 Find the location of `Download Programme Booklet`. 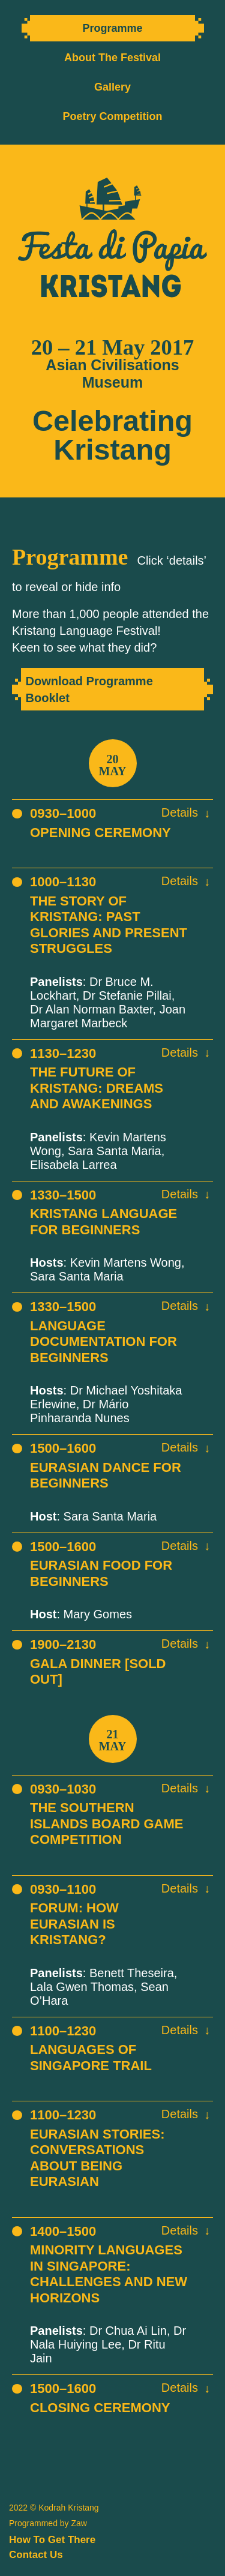

Download Programme Booklet is located at coordinates (89, 689).